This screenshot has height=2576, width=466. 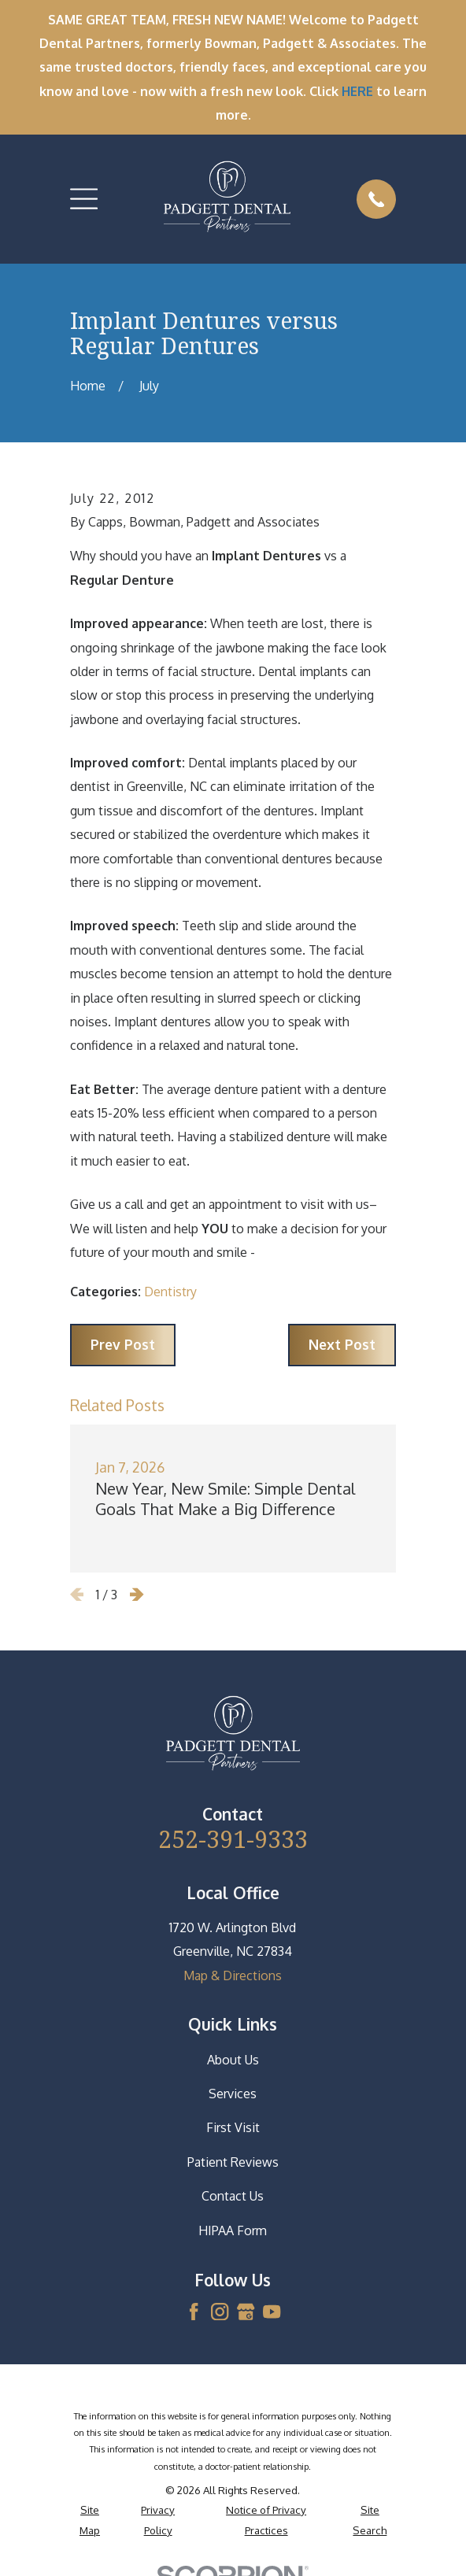 What do you see at coordinates (232, 1975) in the screenshot?
I see `Map & Directions` at bounding box center [232, 1975].